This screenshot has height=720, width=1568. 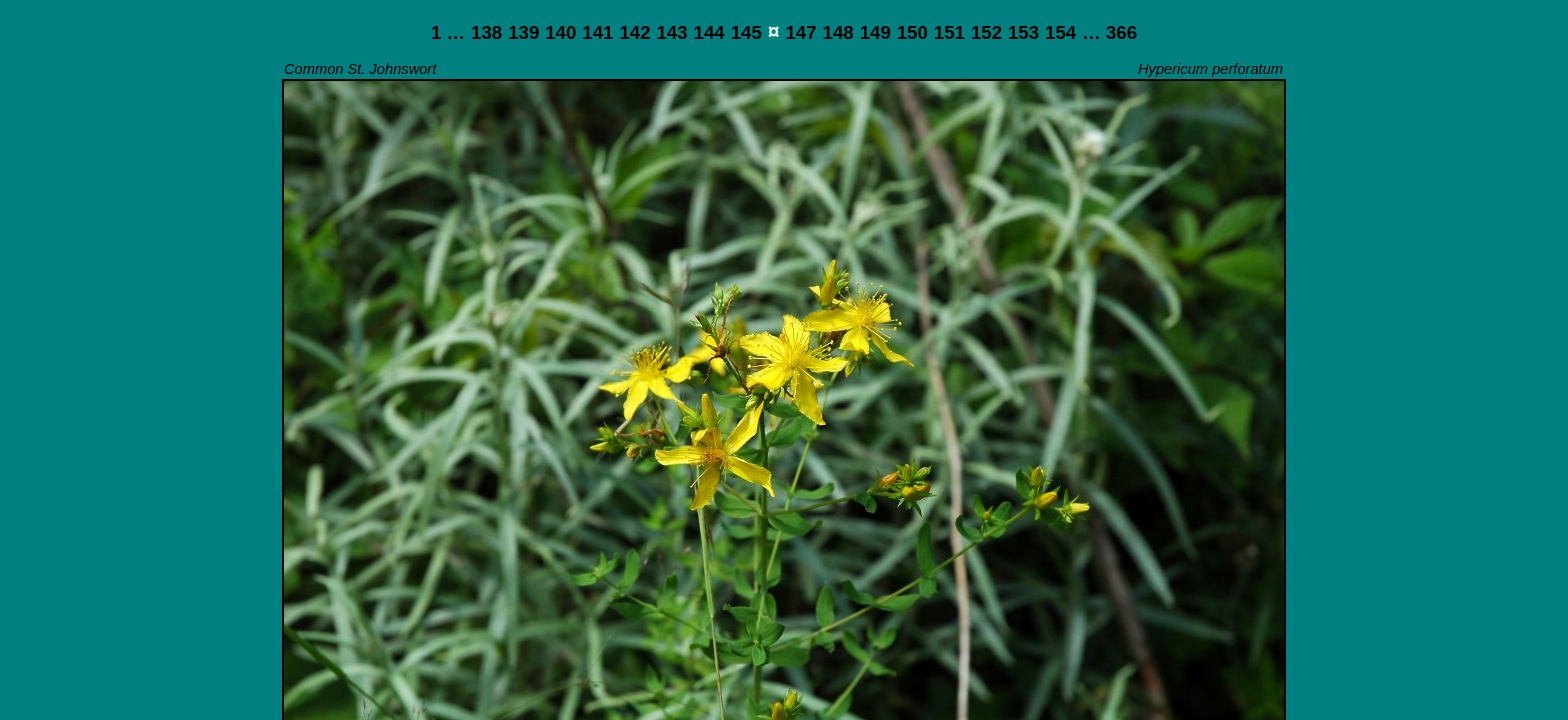 What do you see at coordinates (1109, 32) in the screenshot?
I see `… 366` at bounding box center [1109, 32].